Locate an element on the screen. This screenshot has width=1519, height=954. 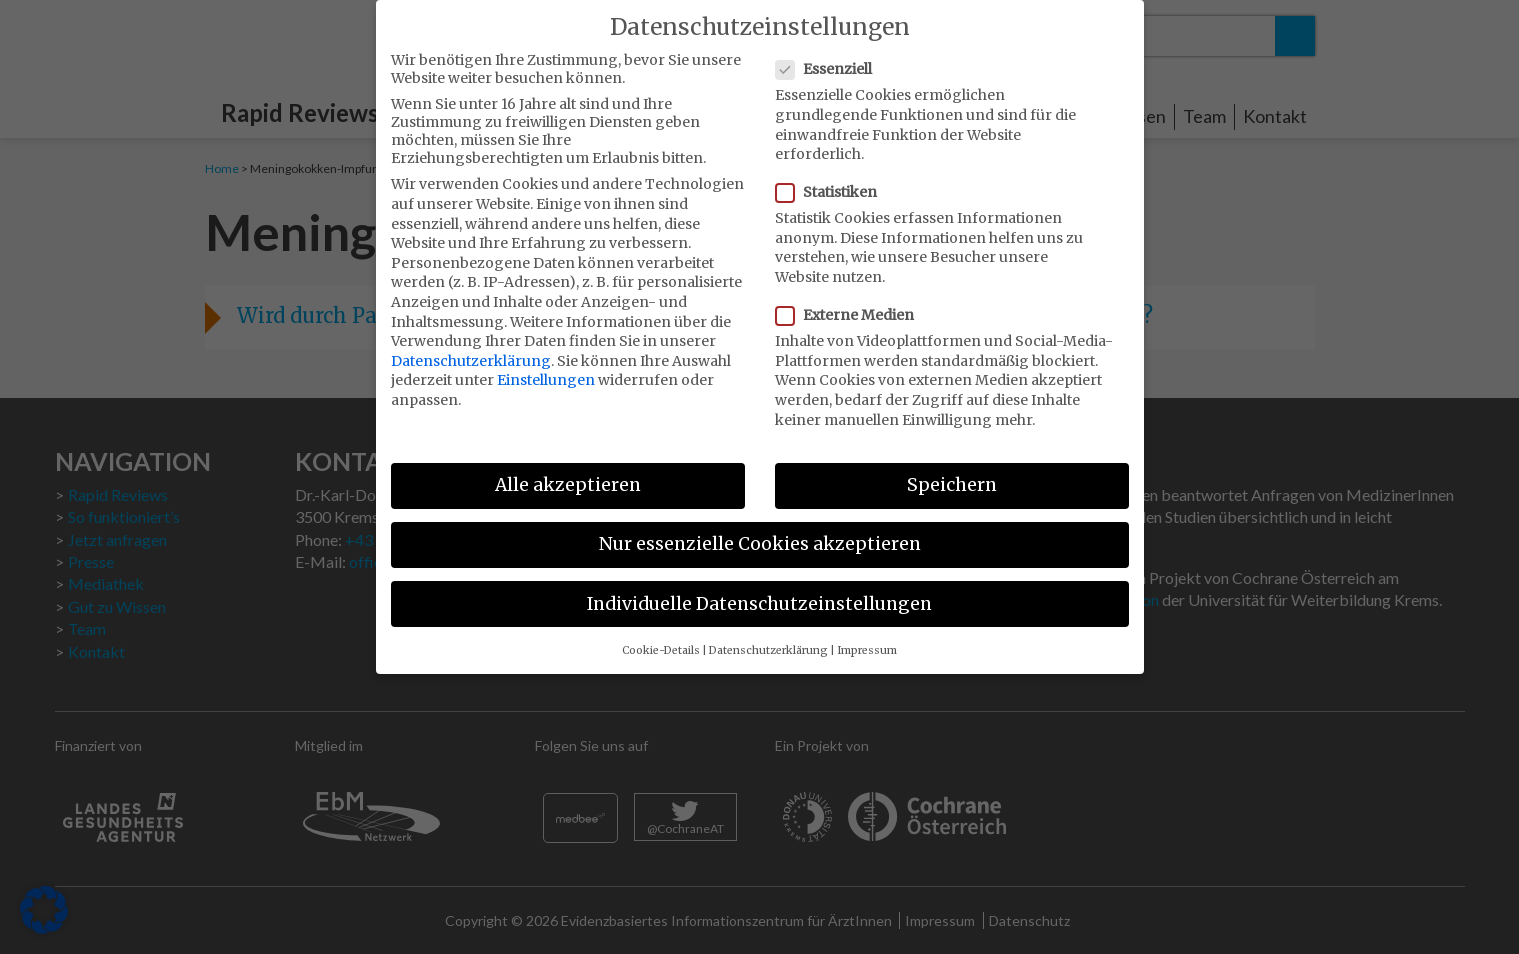
Datenschutzerklärung is located at coordinates (471, 347).